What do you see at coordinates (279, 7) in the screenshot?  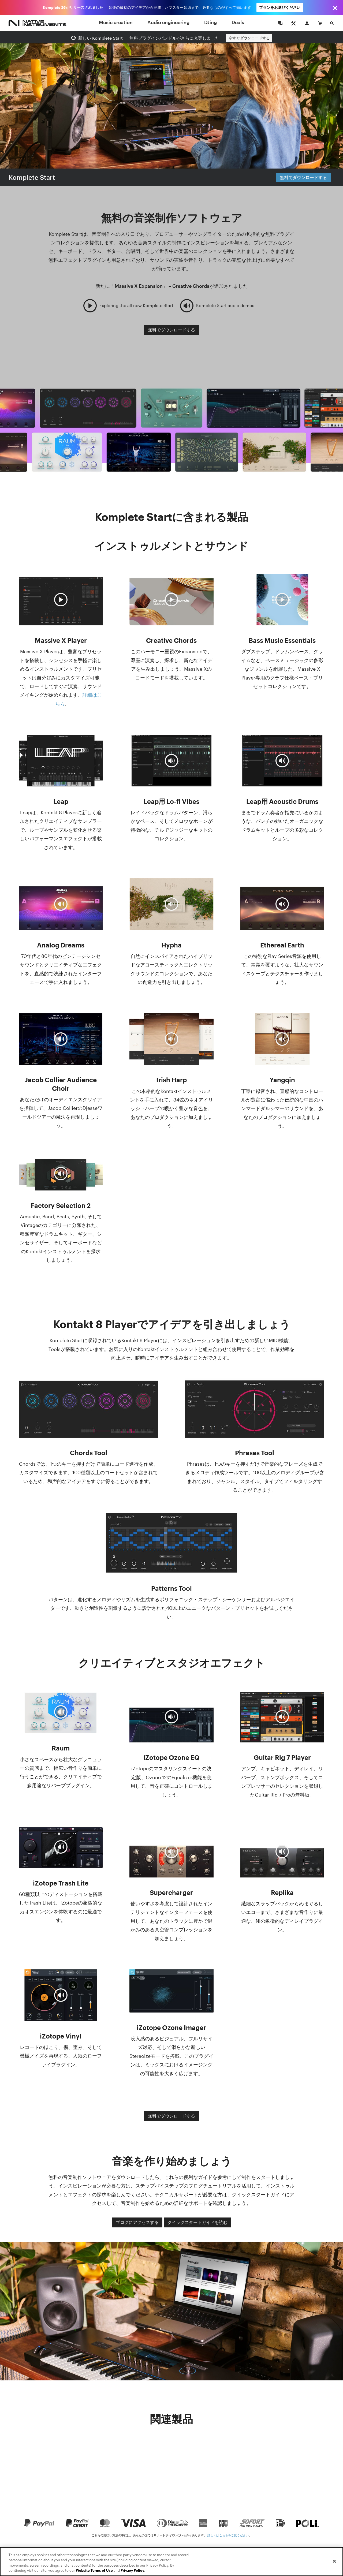 I see `プランをお選びください` at bounding box center [279, 7].